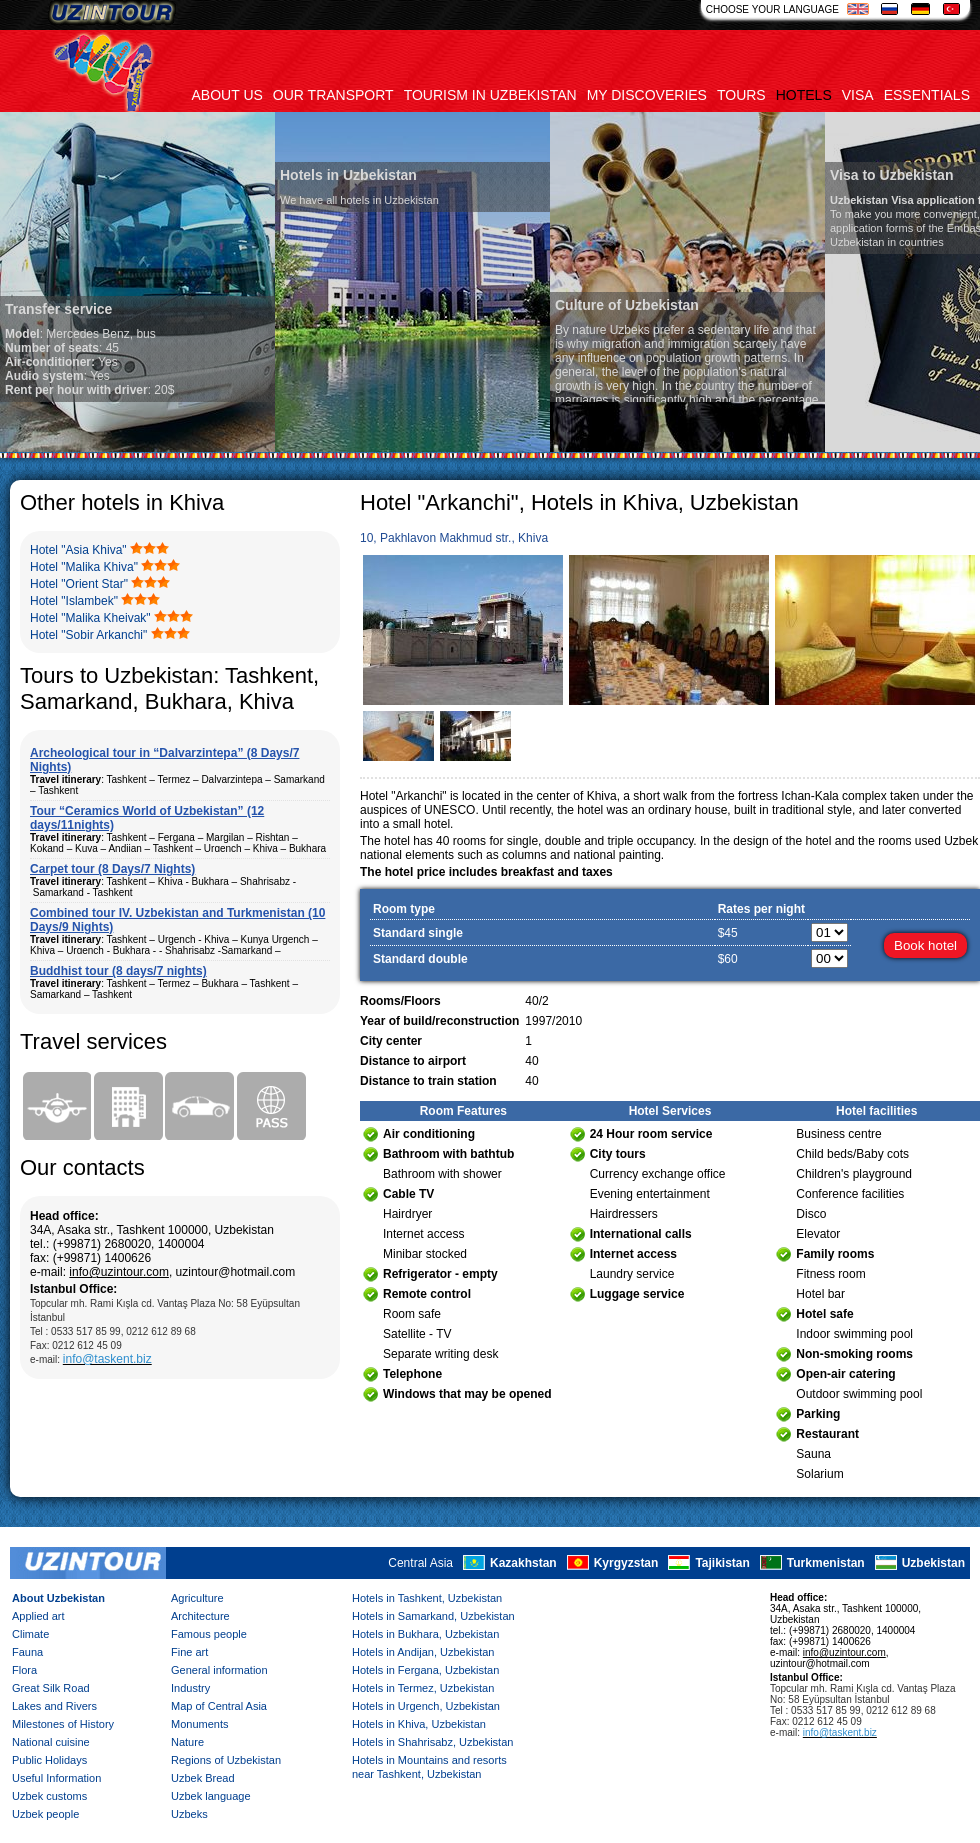 The width and height of the screenshot is (980, 1843). I want to click on Monuments, so click(199, 1724).